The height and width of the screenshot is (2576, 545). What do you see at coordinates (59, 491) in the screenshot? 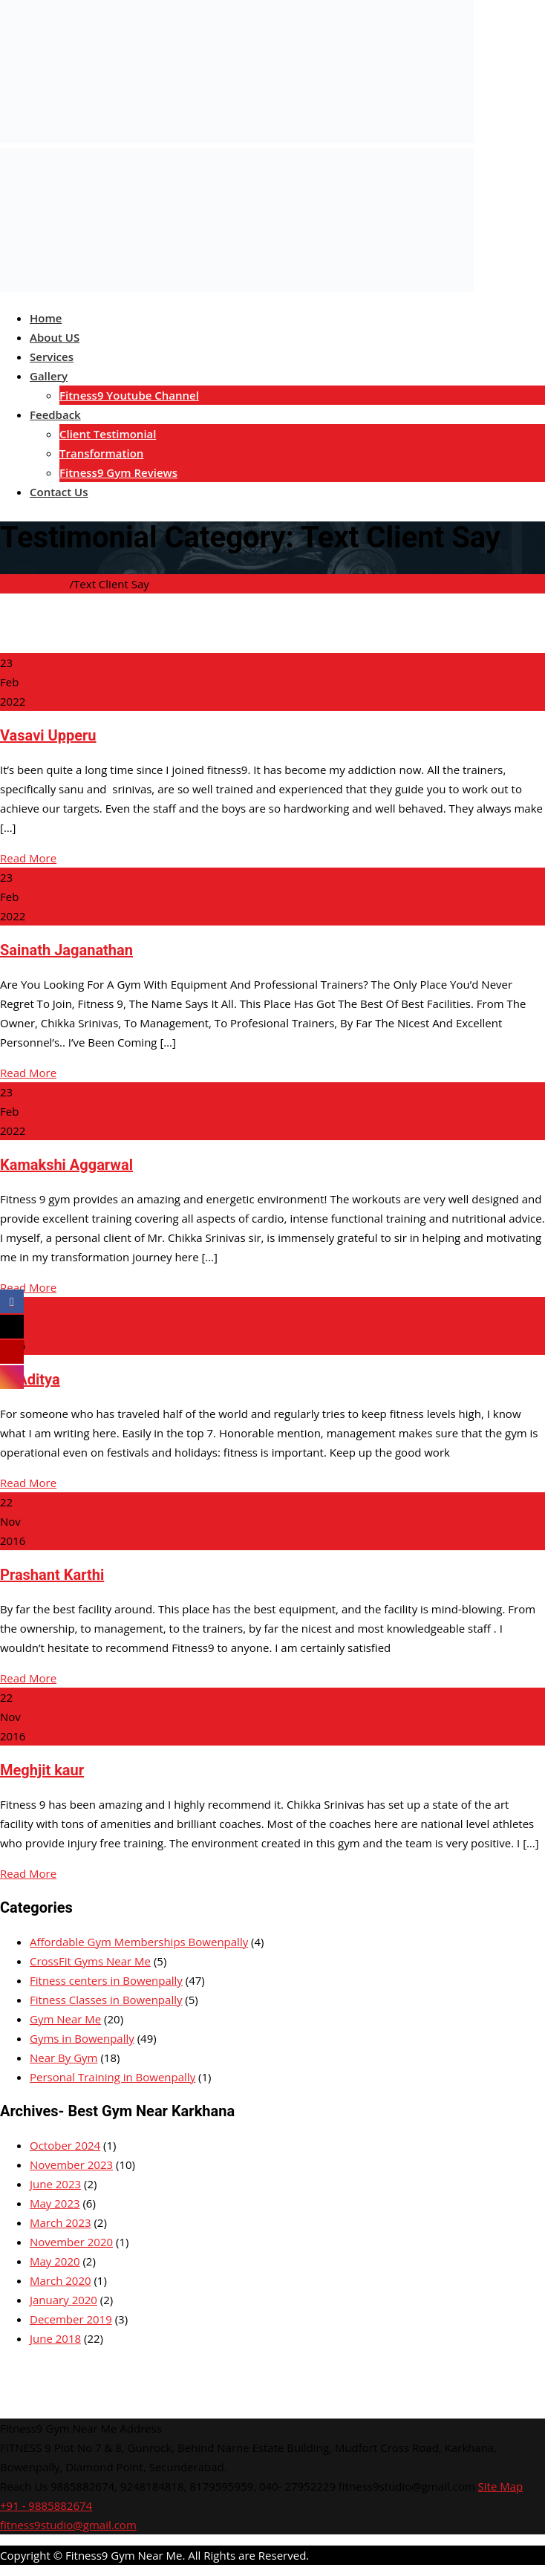
I see `Contact Us` at bounding box center [59, 491].